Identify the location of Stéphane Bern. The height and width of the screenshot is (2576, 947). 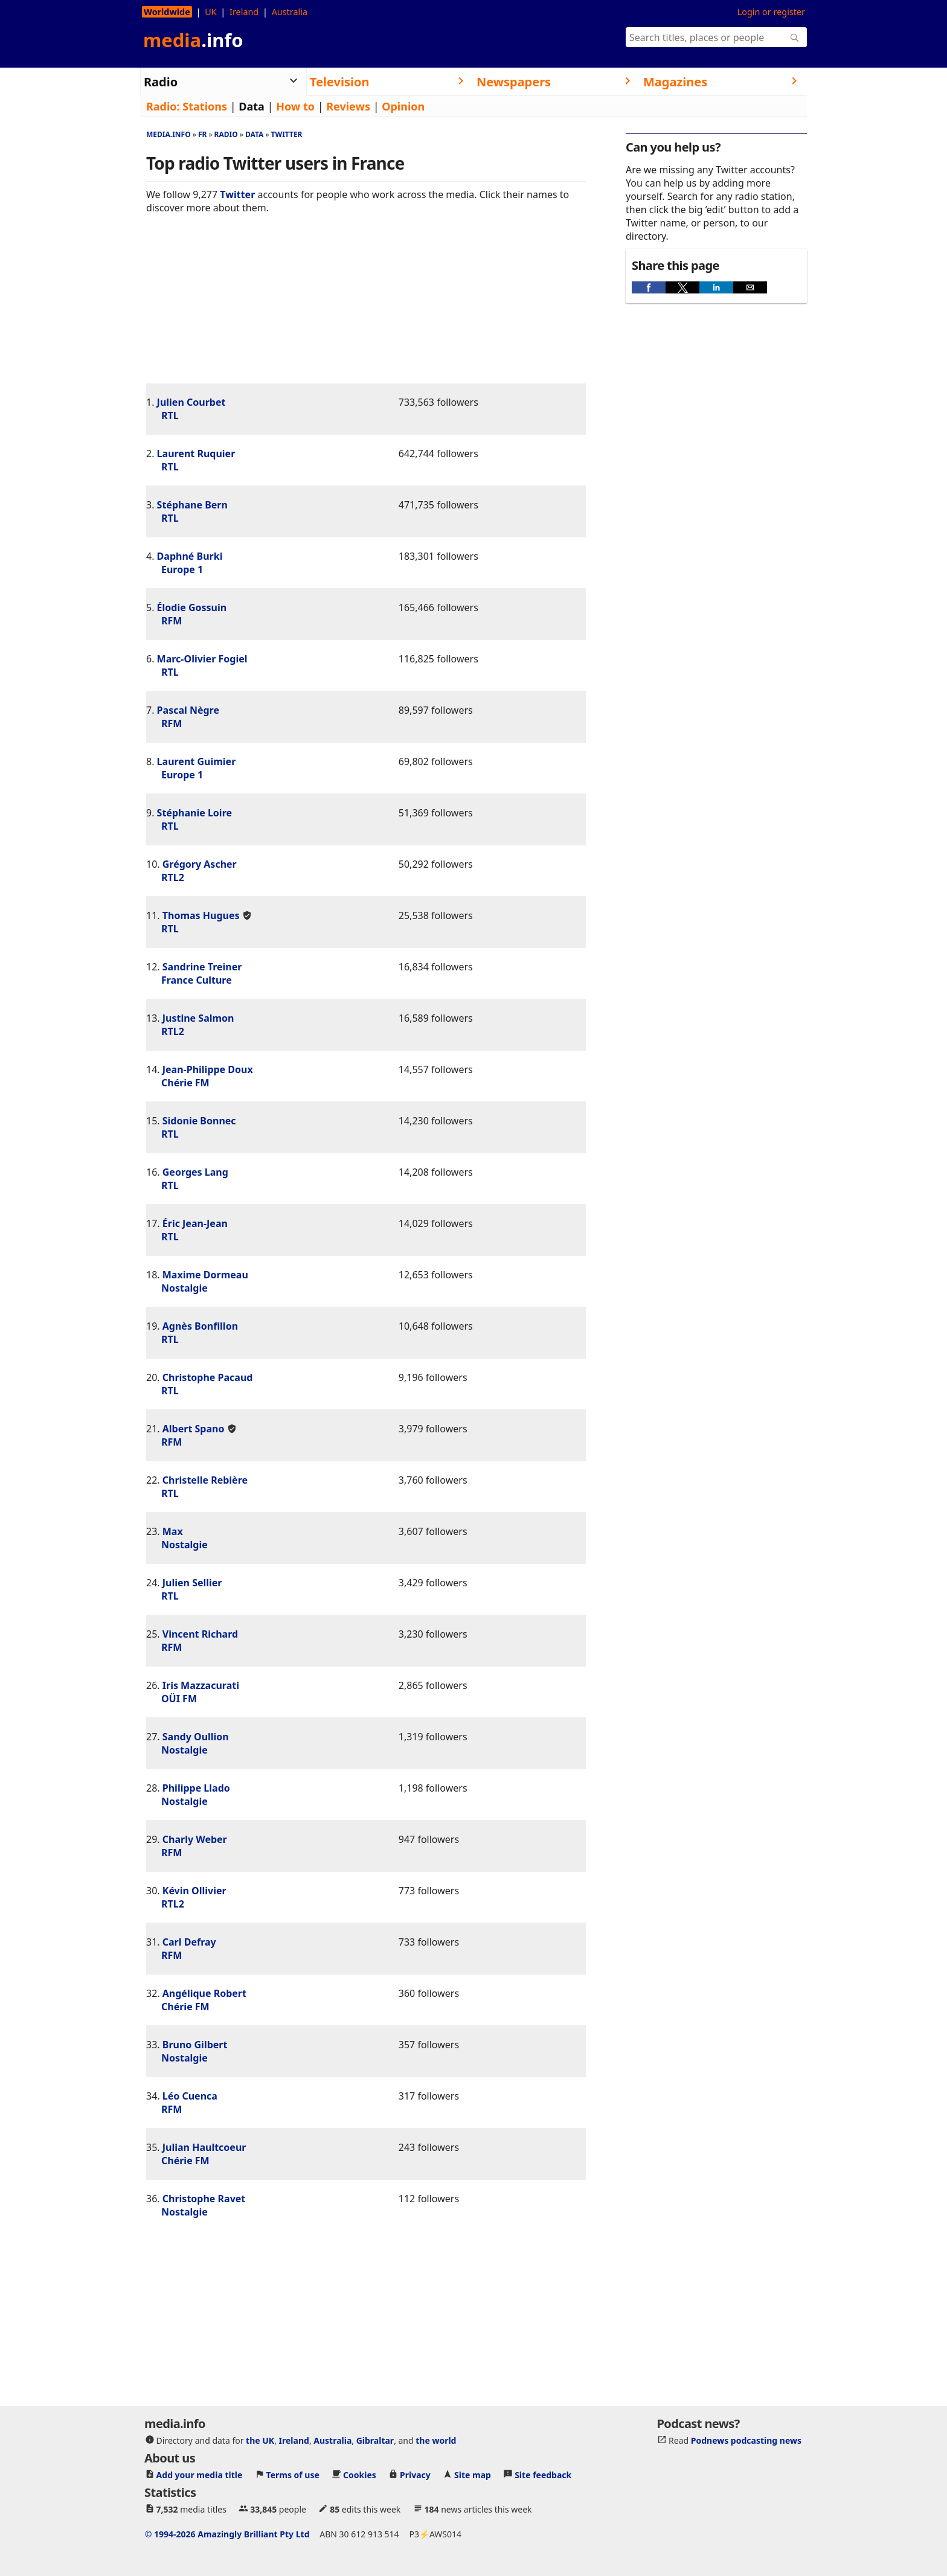
(192, 504).